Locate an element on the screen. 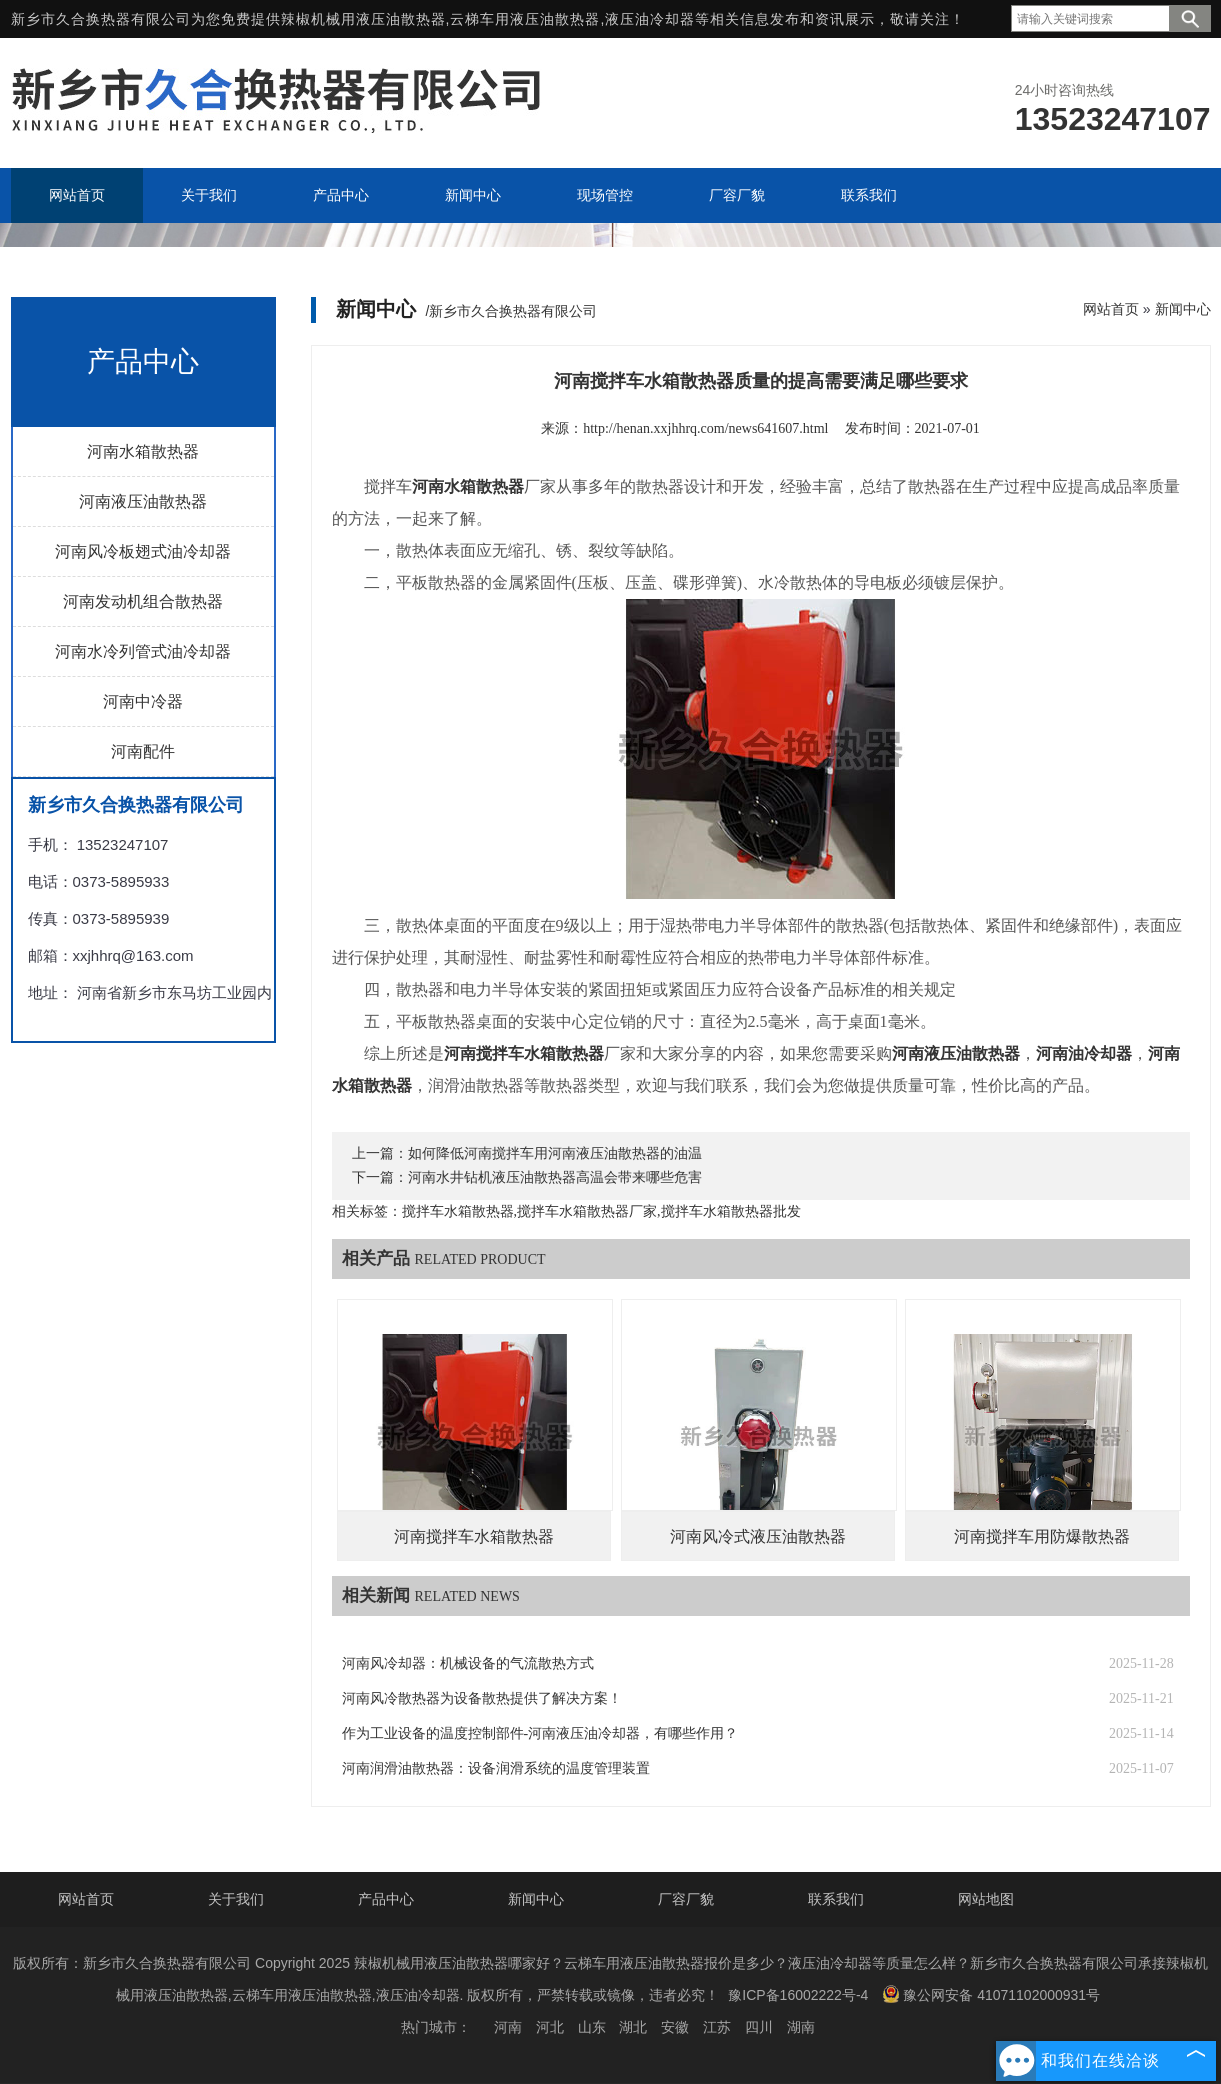  河南发动机组合散热器 is located at coordinates (143, 601).